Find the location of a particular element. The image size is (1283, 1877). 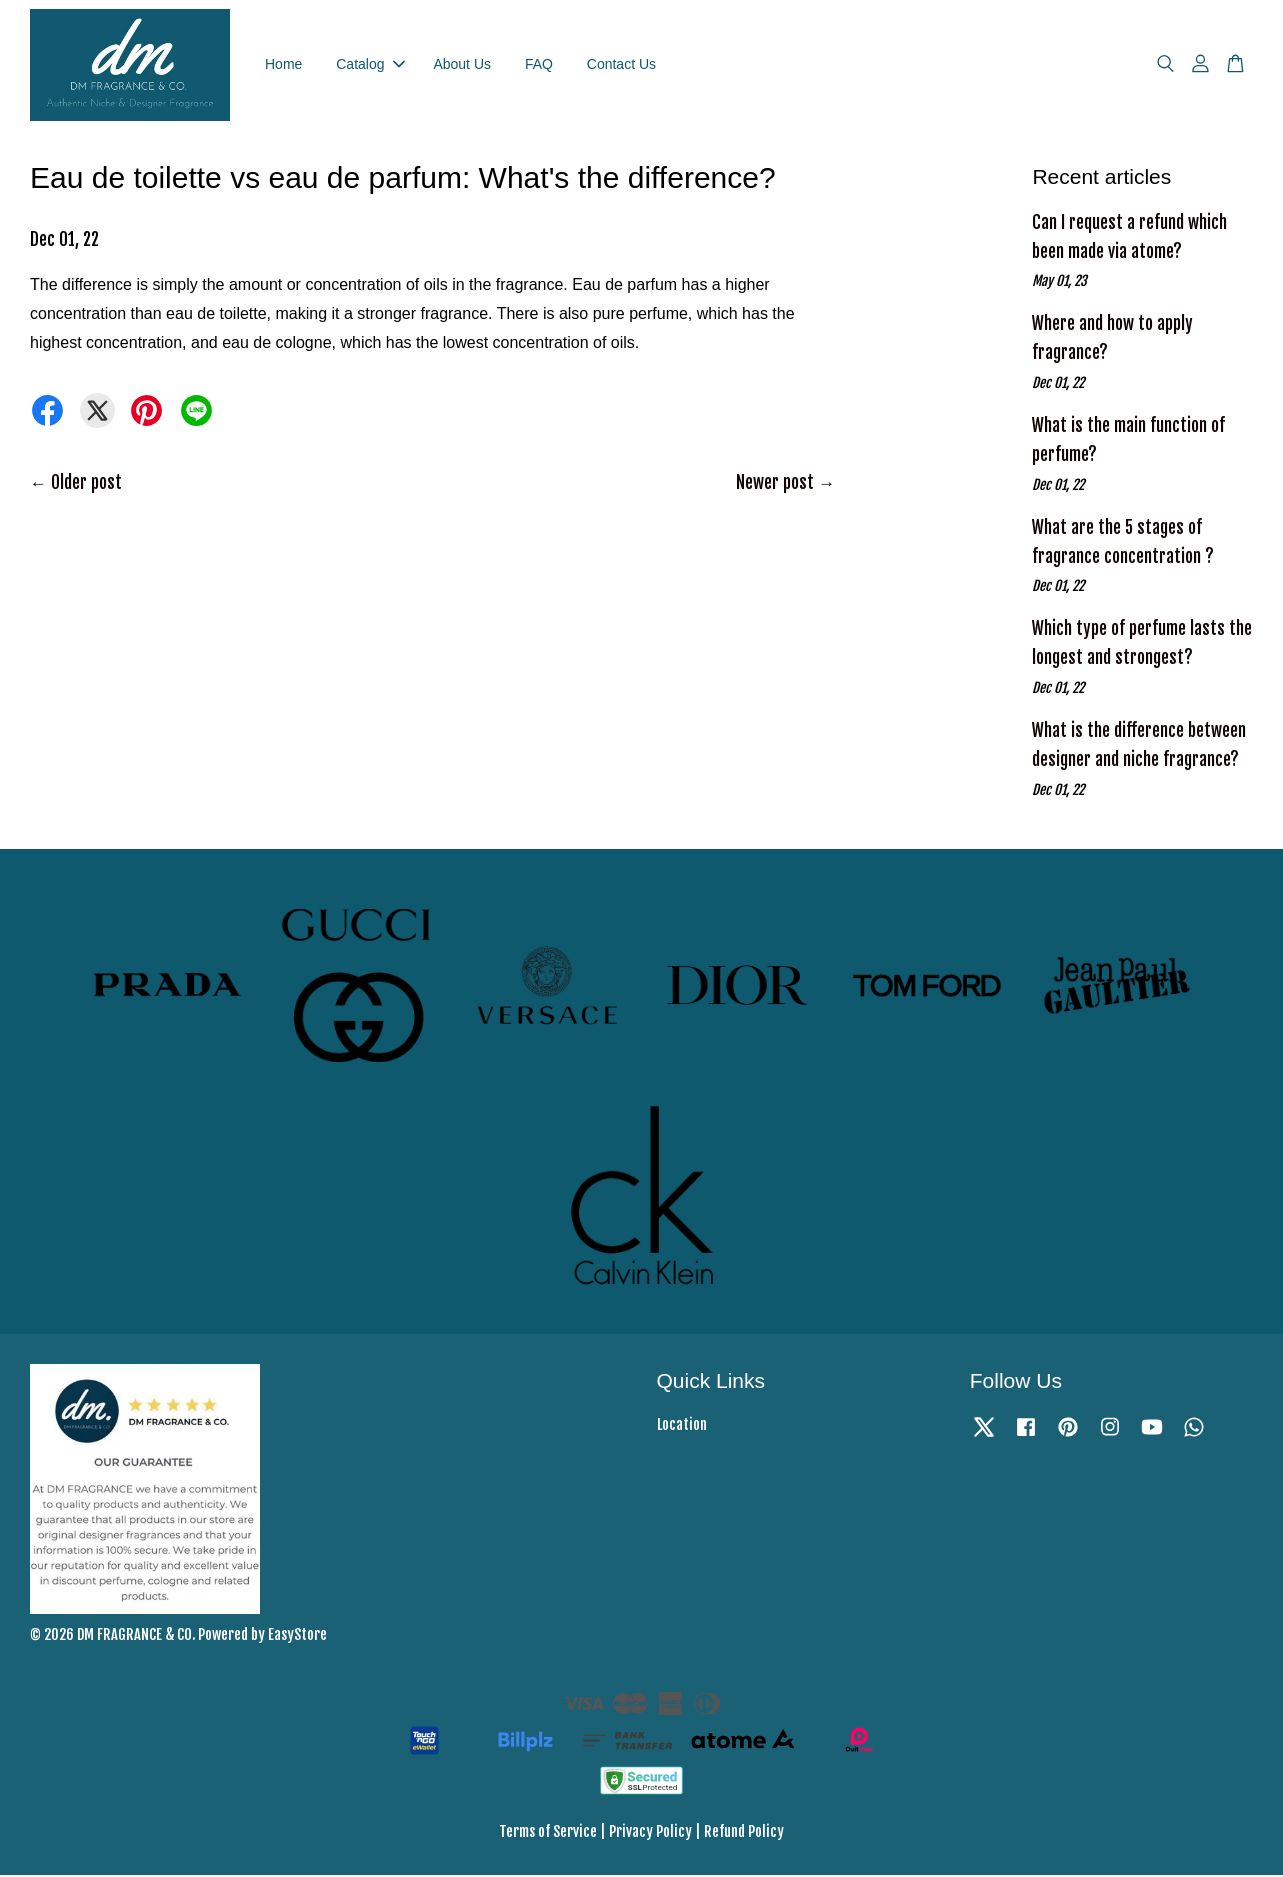

Contact Us is located at coordinates (621, 65).